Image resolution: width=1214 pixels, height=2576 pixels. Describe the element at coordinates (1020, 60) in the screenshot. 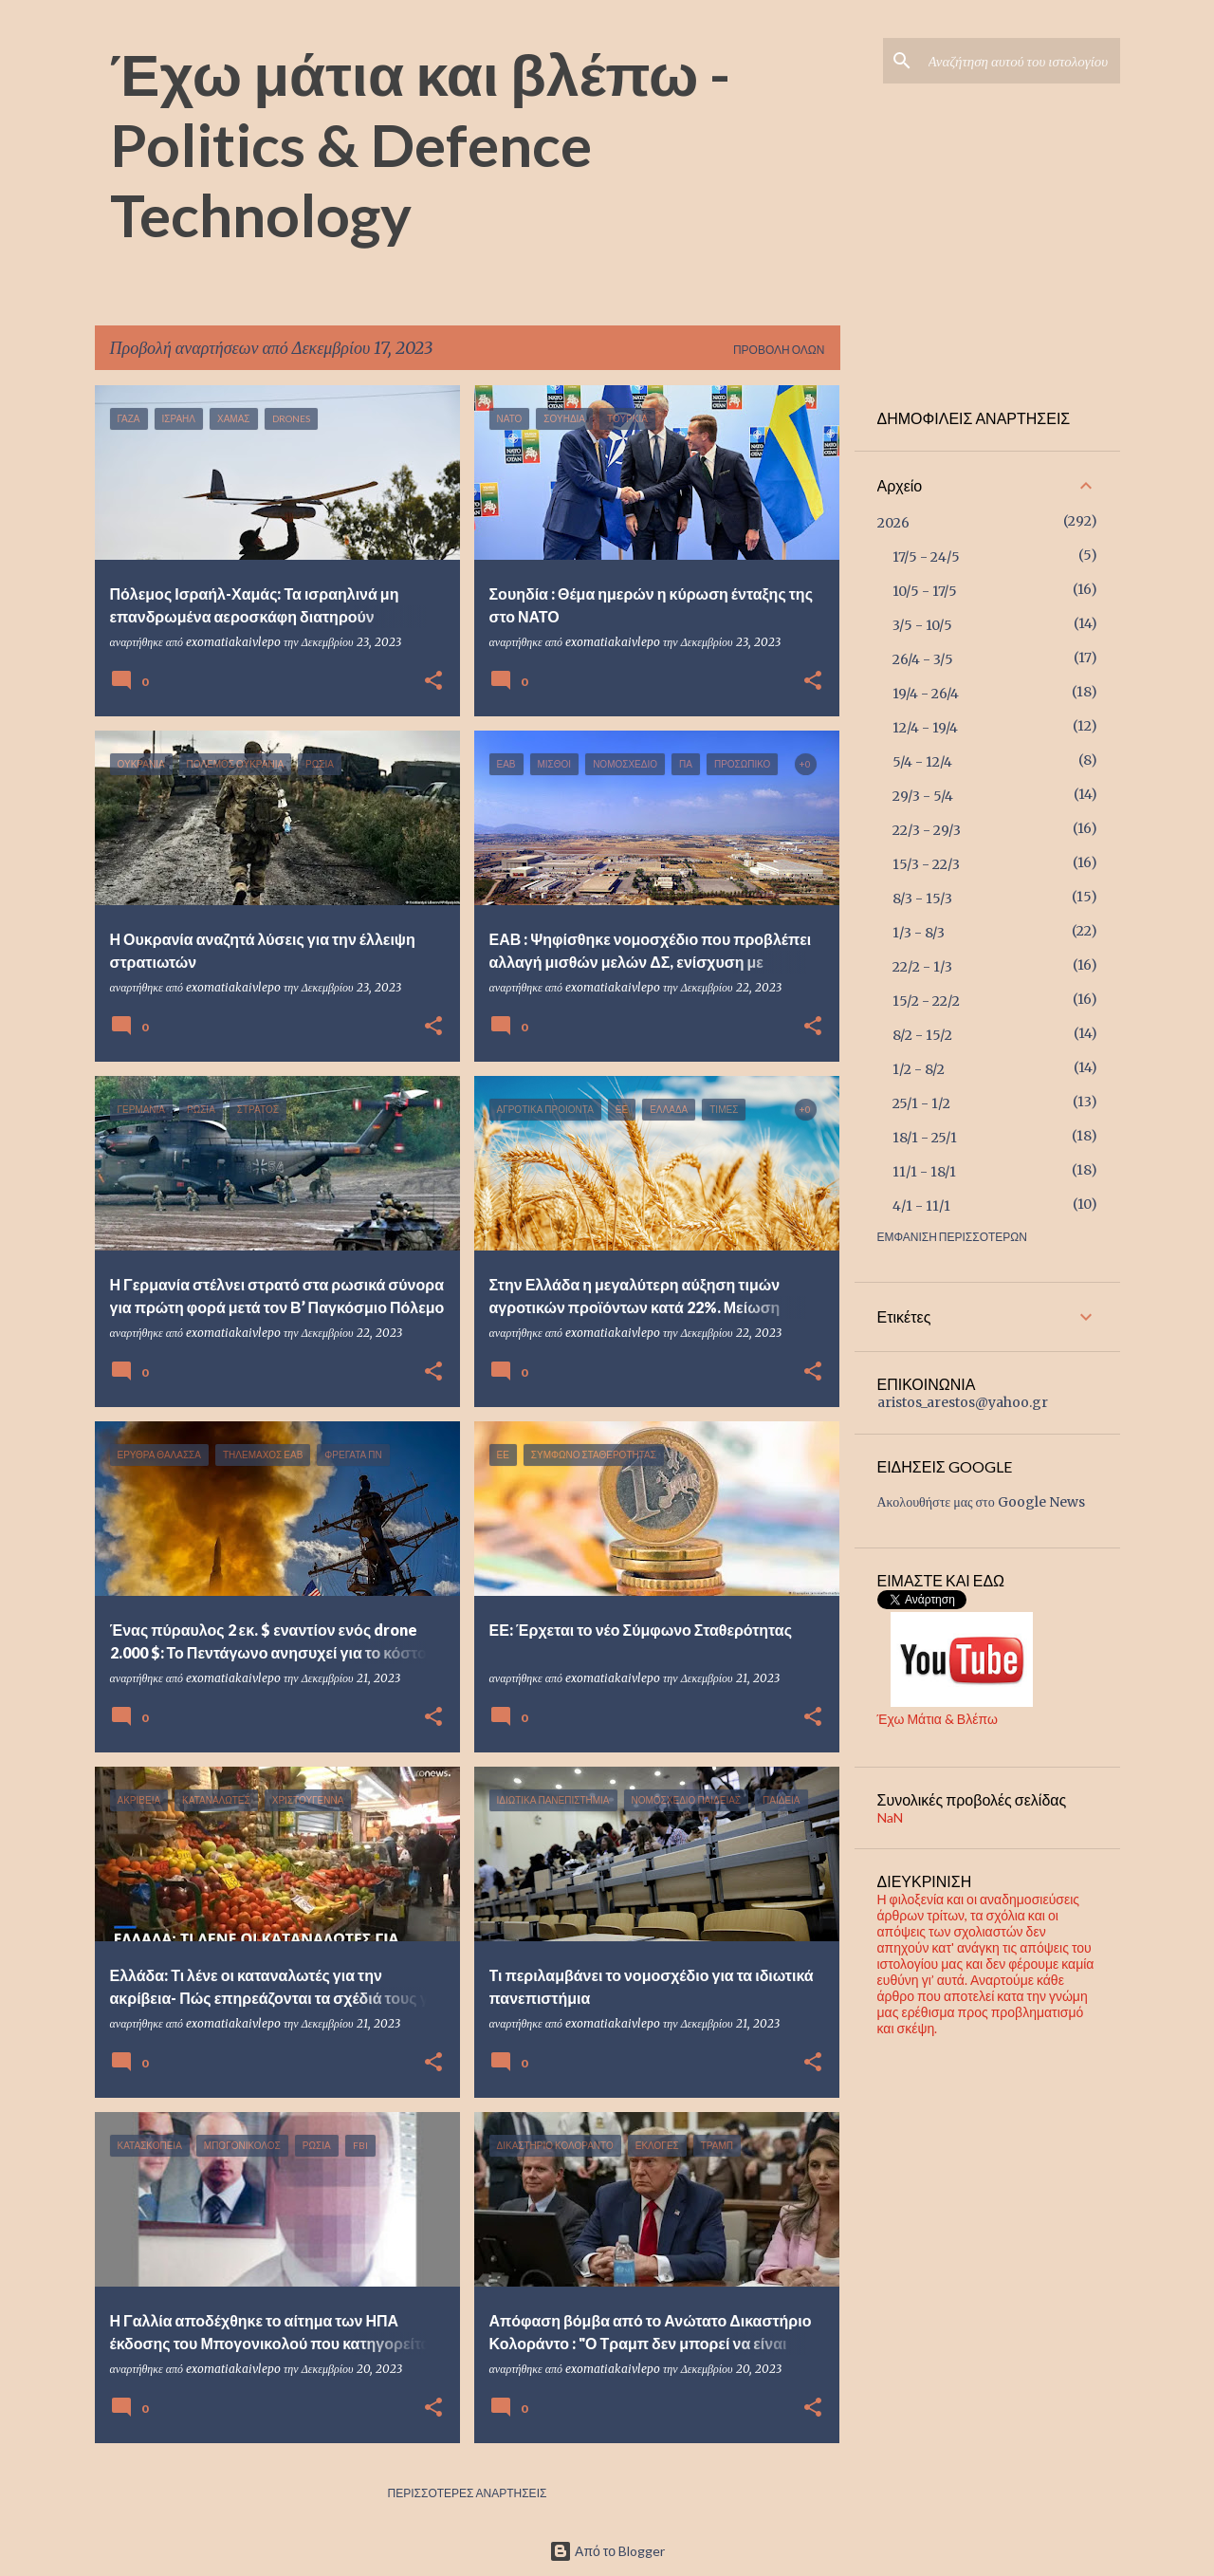

I see `[Αναζήτηση αυτού του ιστολογίου]` at that location.